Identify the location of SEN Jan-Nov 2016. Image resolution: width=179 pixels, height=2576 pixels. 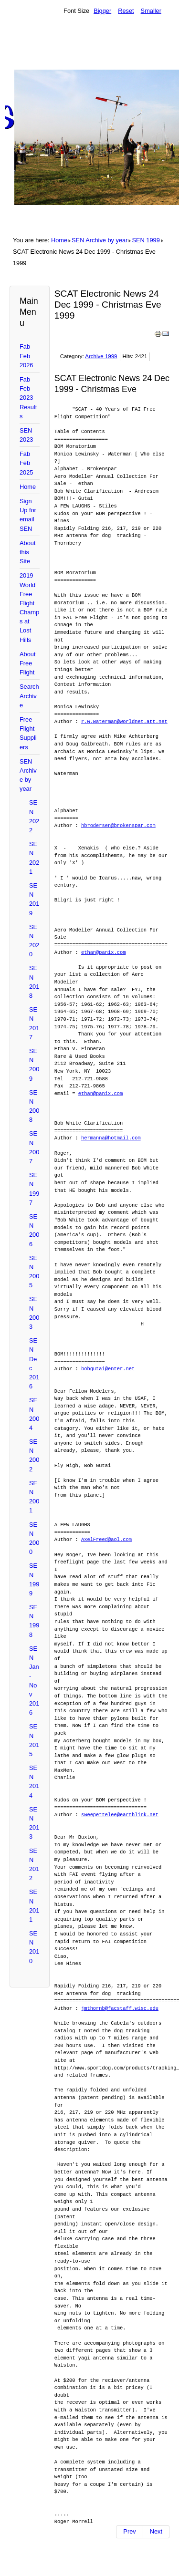
(34, 1680).